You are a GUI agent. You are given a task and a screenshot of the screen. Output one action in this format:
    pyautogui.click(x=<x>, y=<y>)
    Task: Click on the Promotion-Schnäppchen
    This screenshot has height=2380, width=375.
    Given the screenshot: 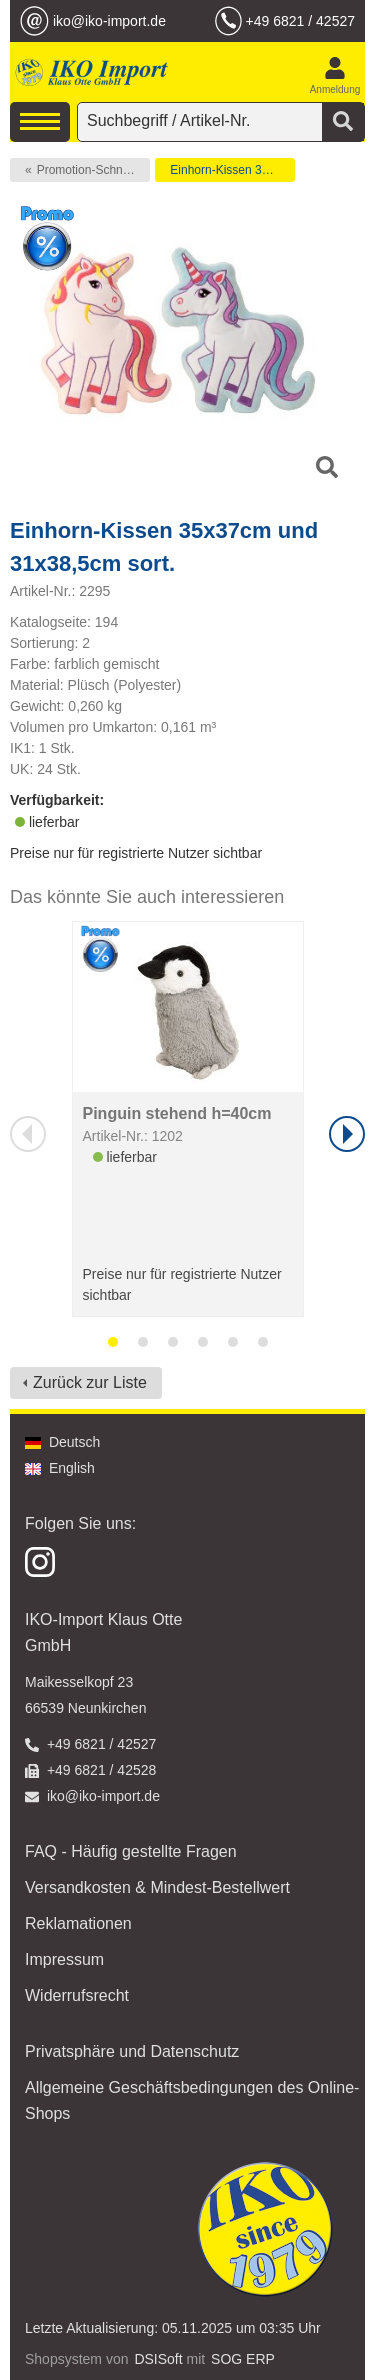 What is the action you would take?
    pyautogui.click(x=93, y=170)
    